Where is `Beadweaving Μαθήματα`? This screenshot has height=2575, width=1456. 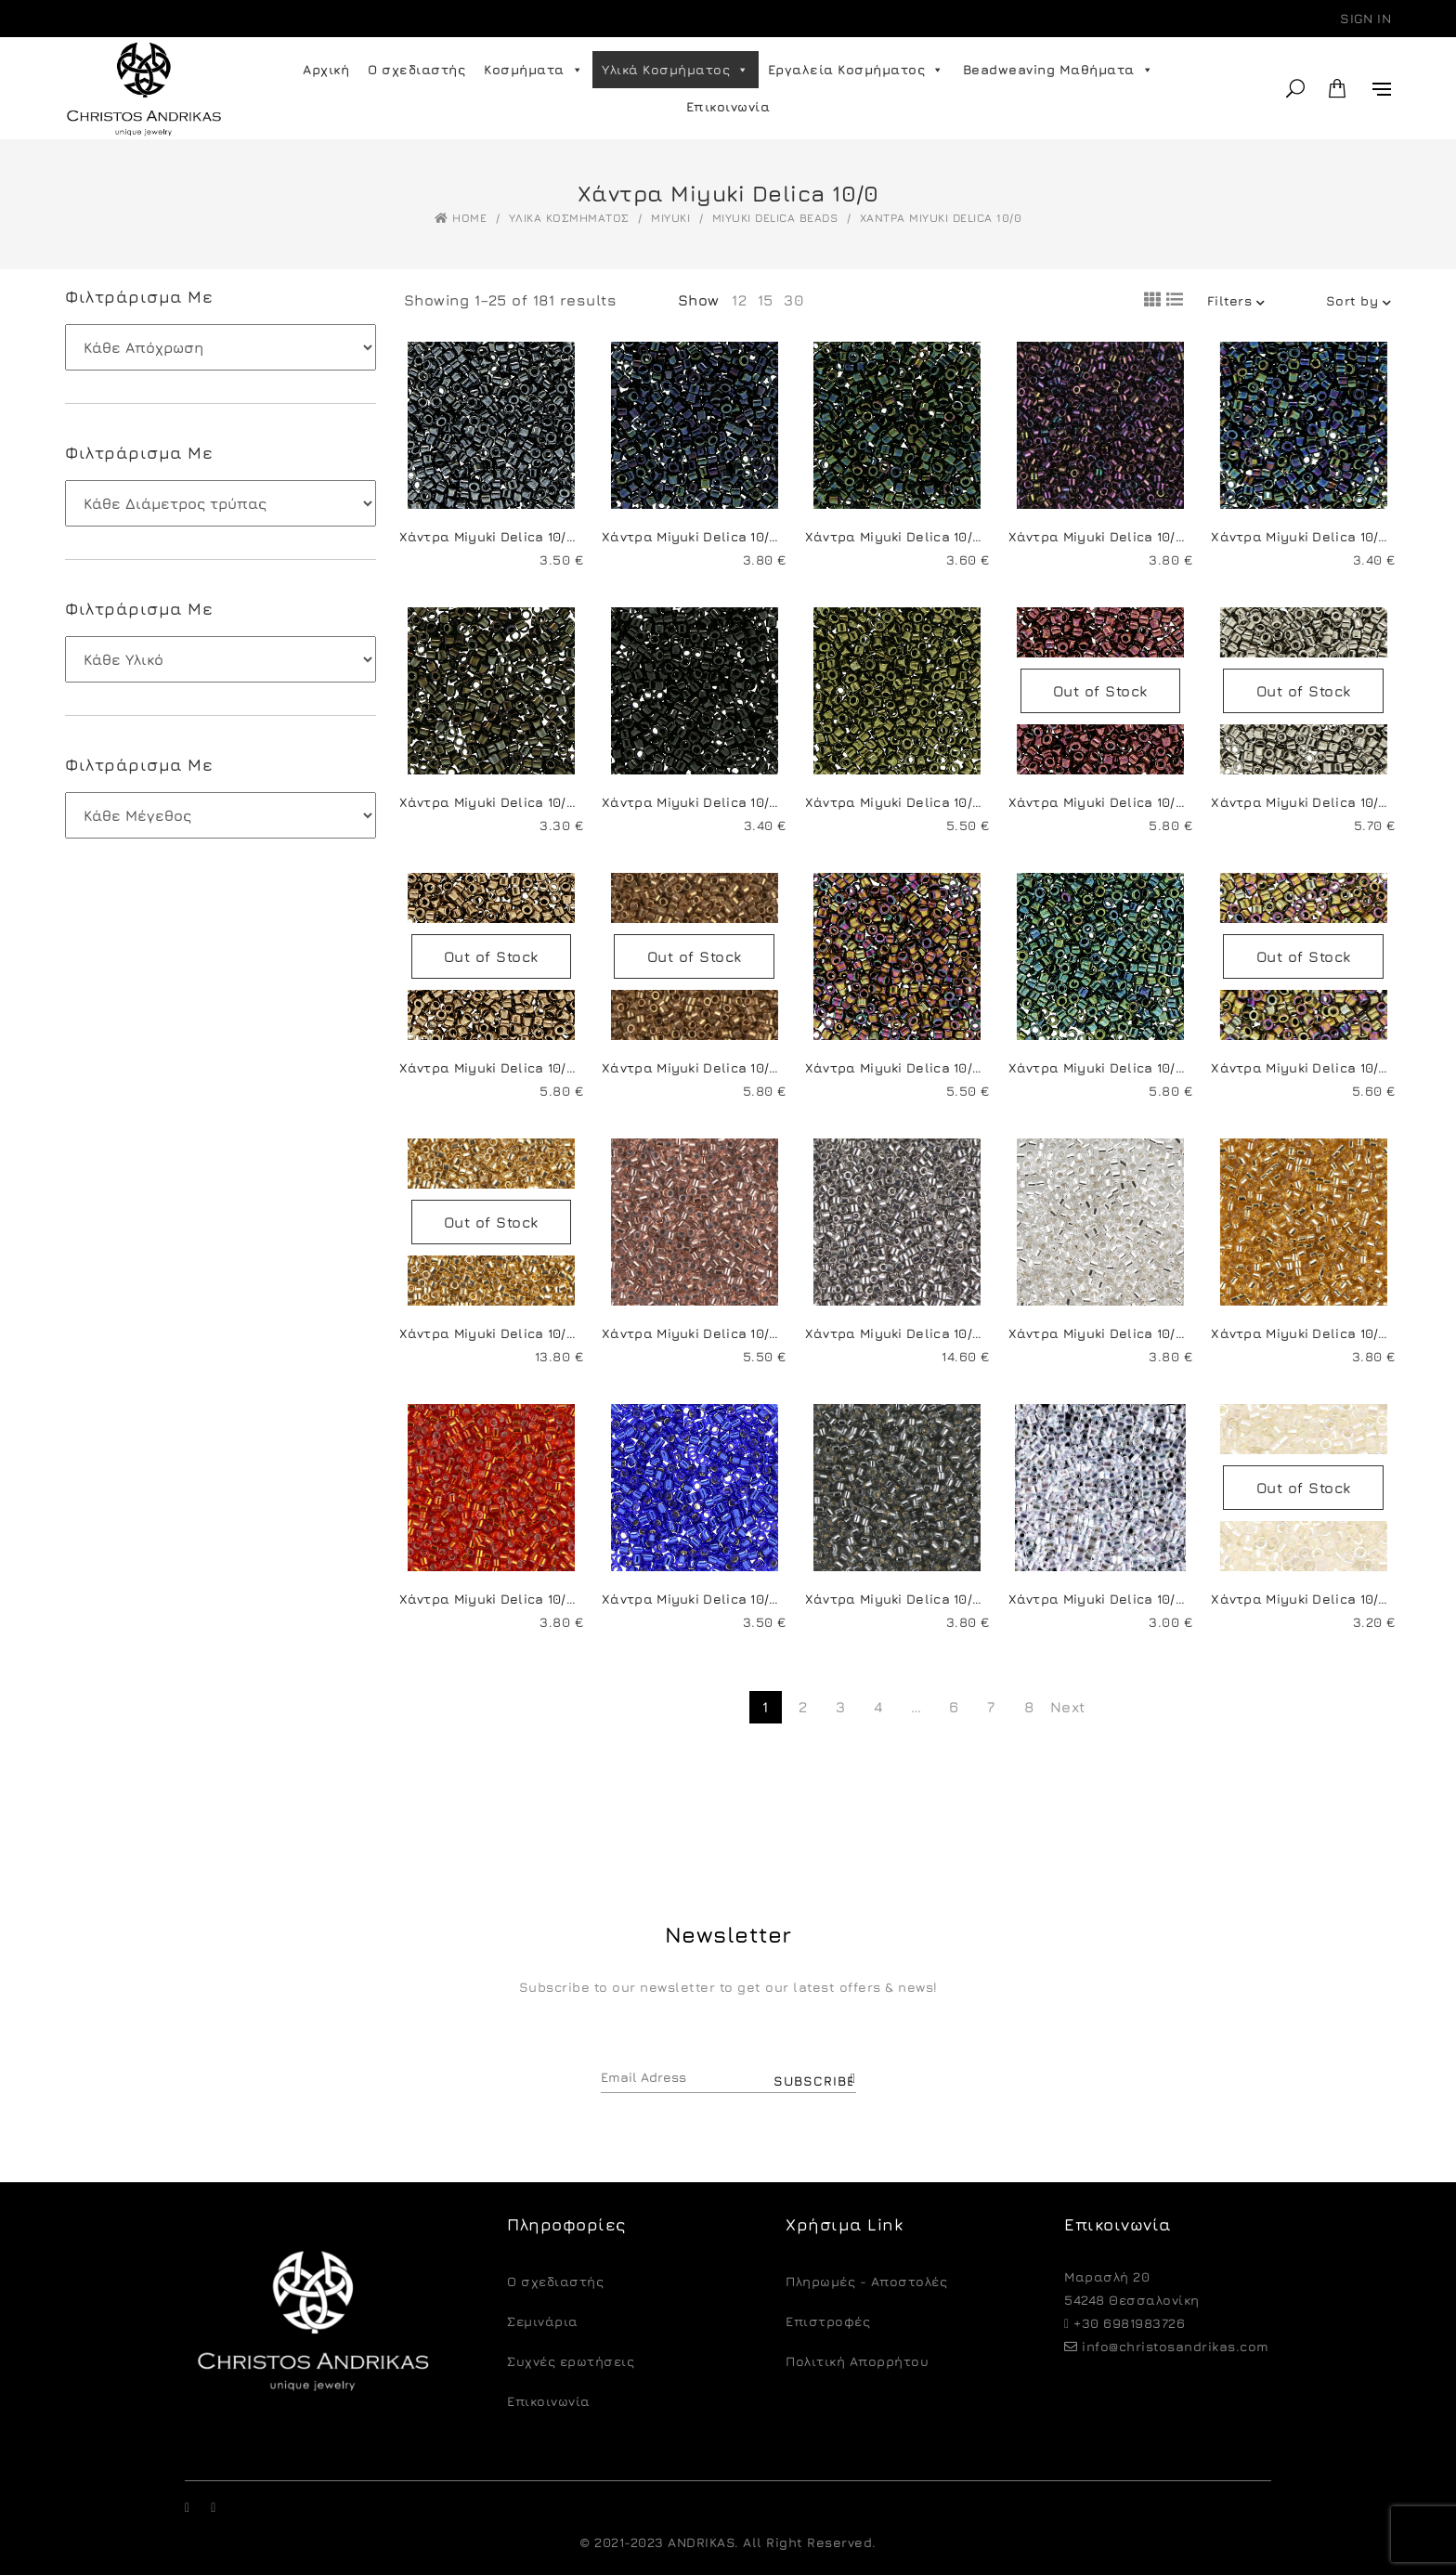 Beadweaving Μαθήματα is located at coordinates (1058, 69).